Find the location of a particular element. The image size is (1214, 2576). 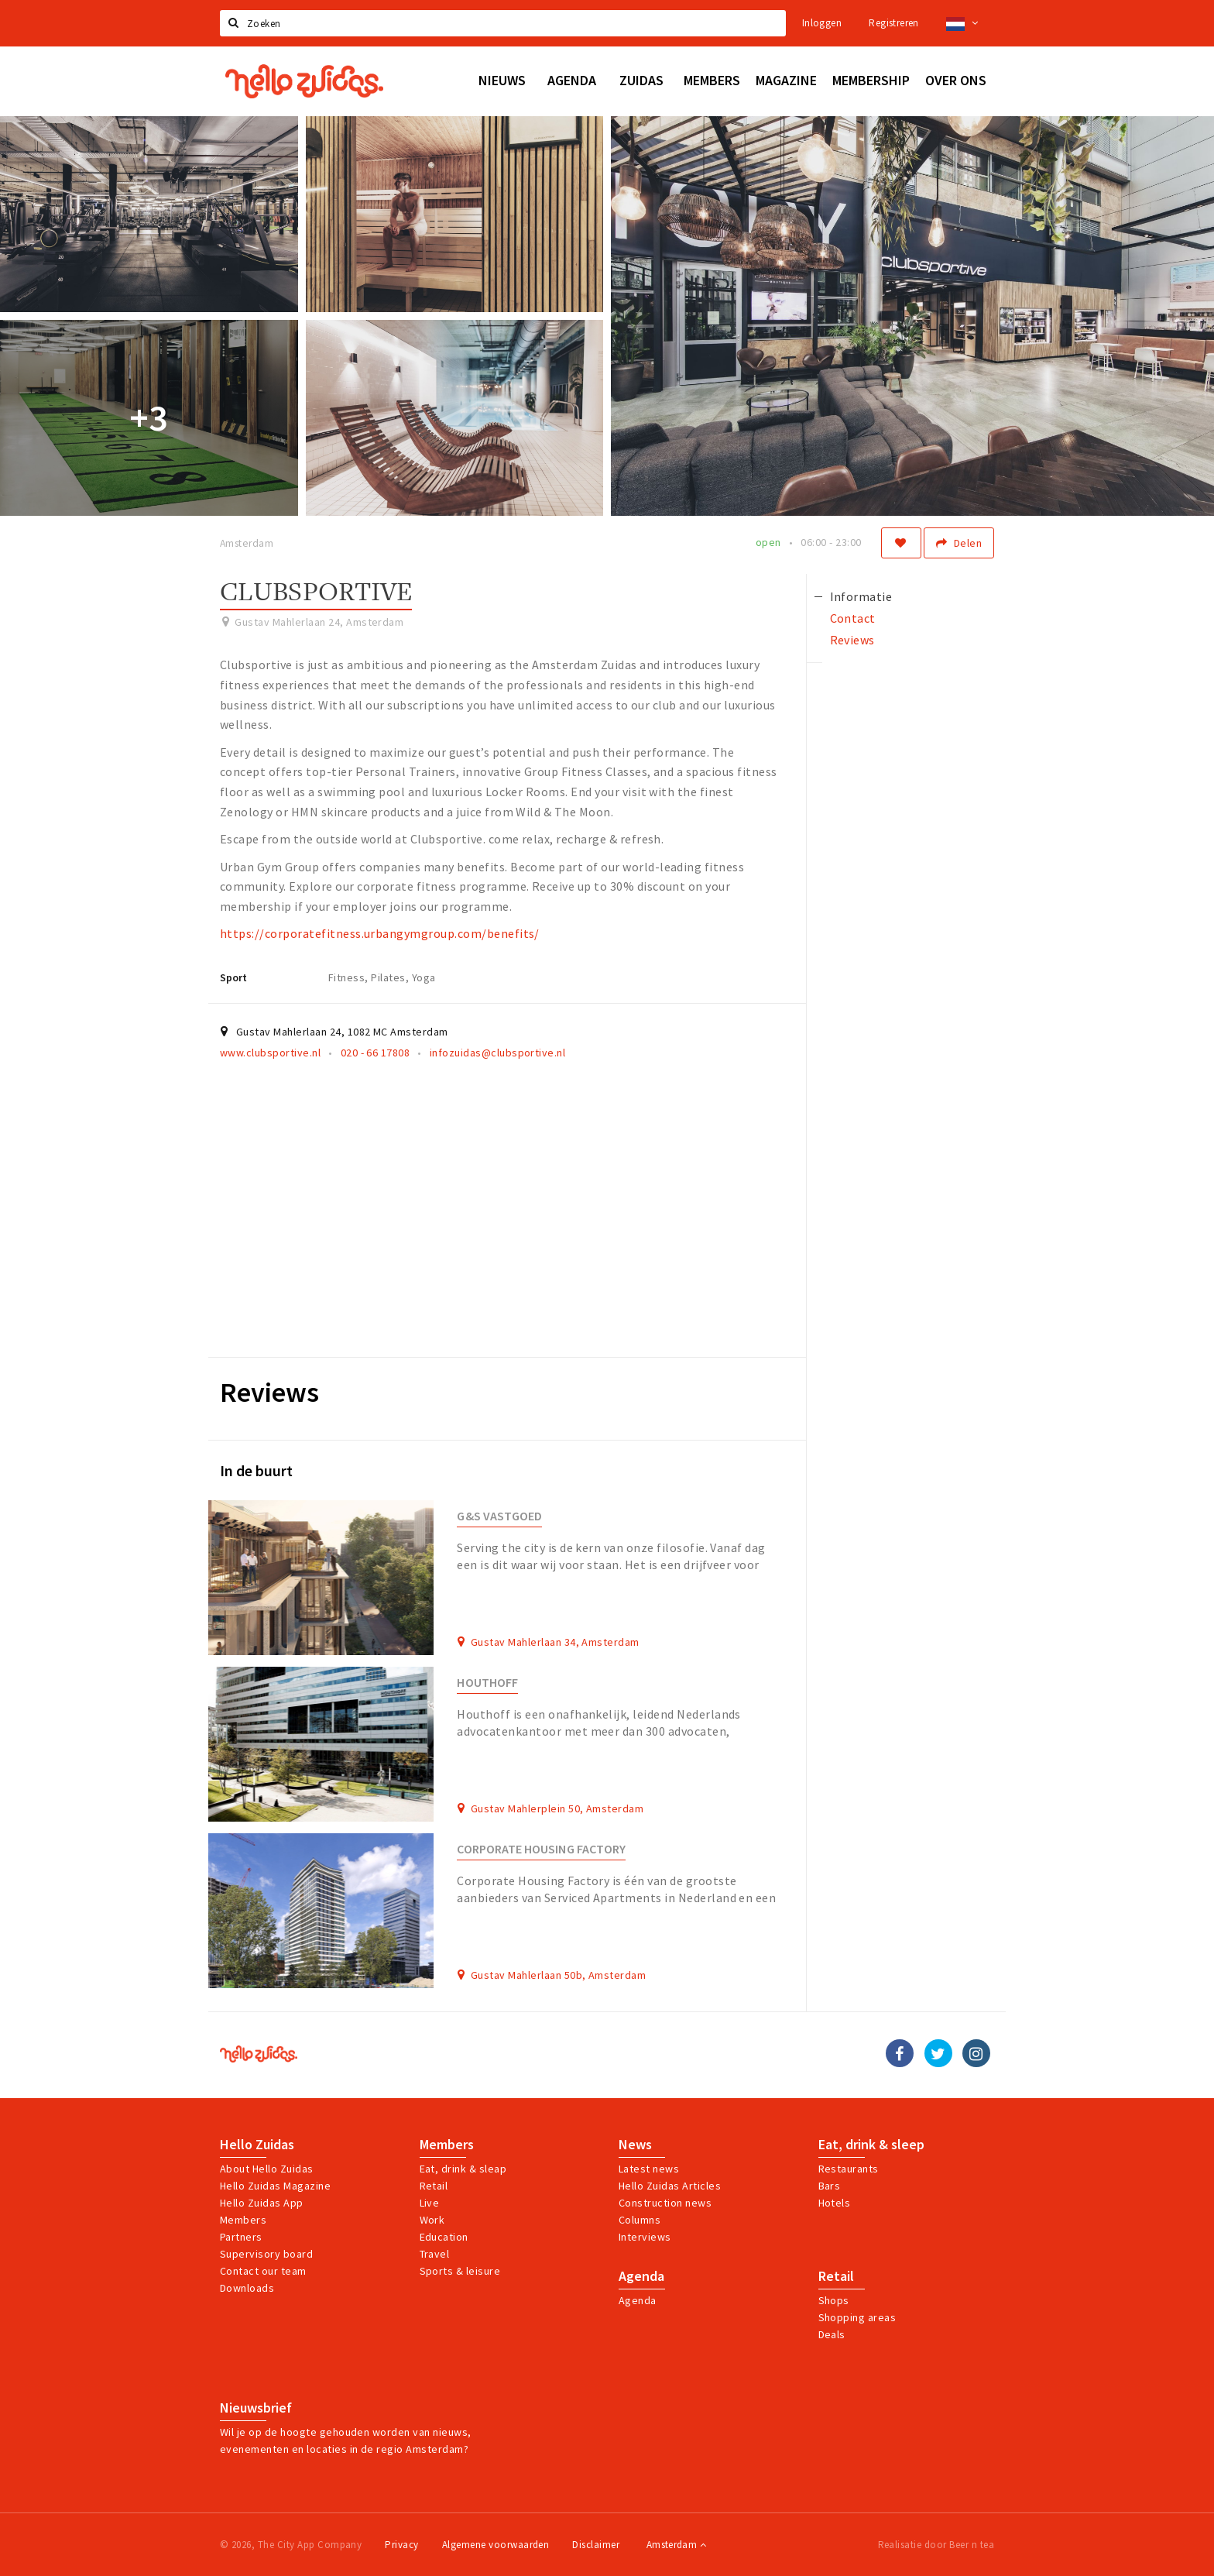

Partners is located at coordinates (241, 2237).